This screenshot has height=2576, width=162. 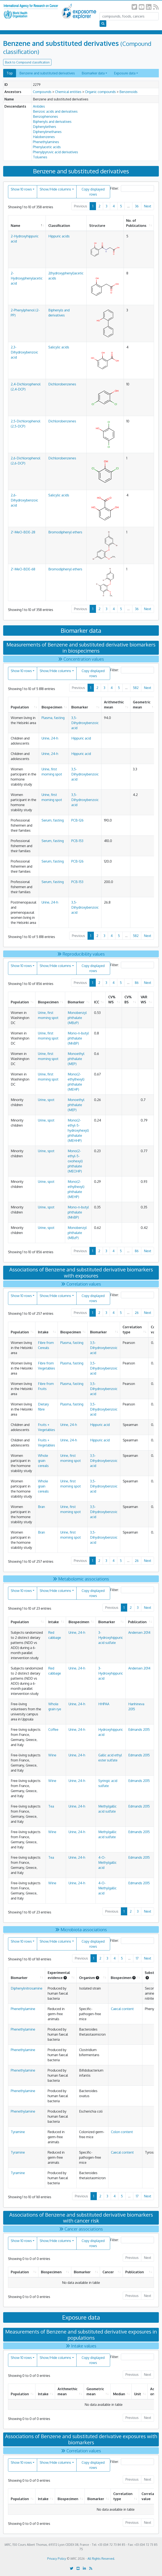 What do you see at coordinates (55, 111) in the screenshot?
I see `Benzoic acids and derivatives` at bounding box center [55, 111].